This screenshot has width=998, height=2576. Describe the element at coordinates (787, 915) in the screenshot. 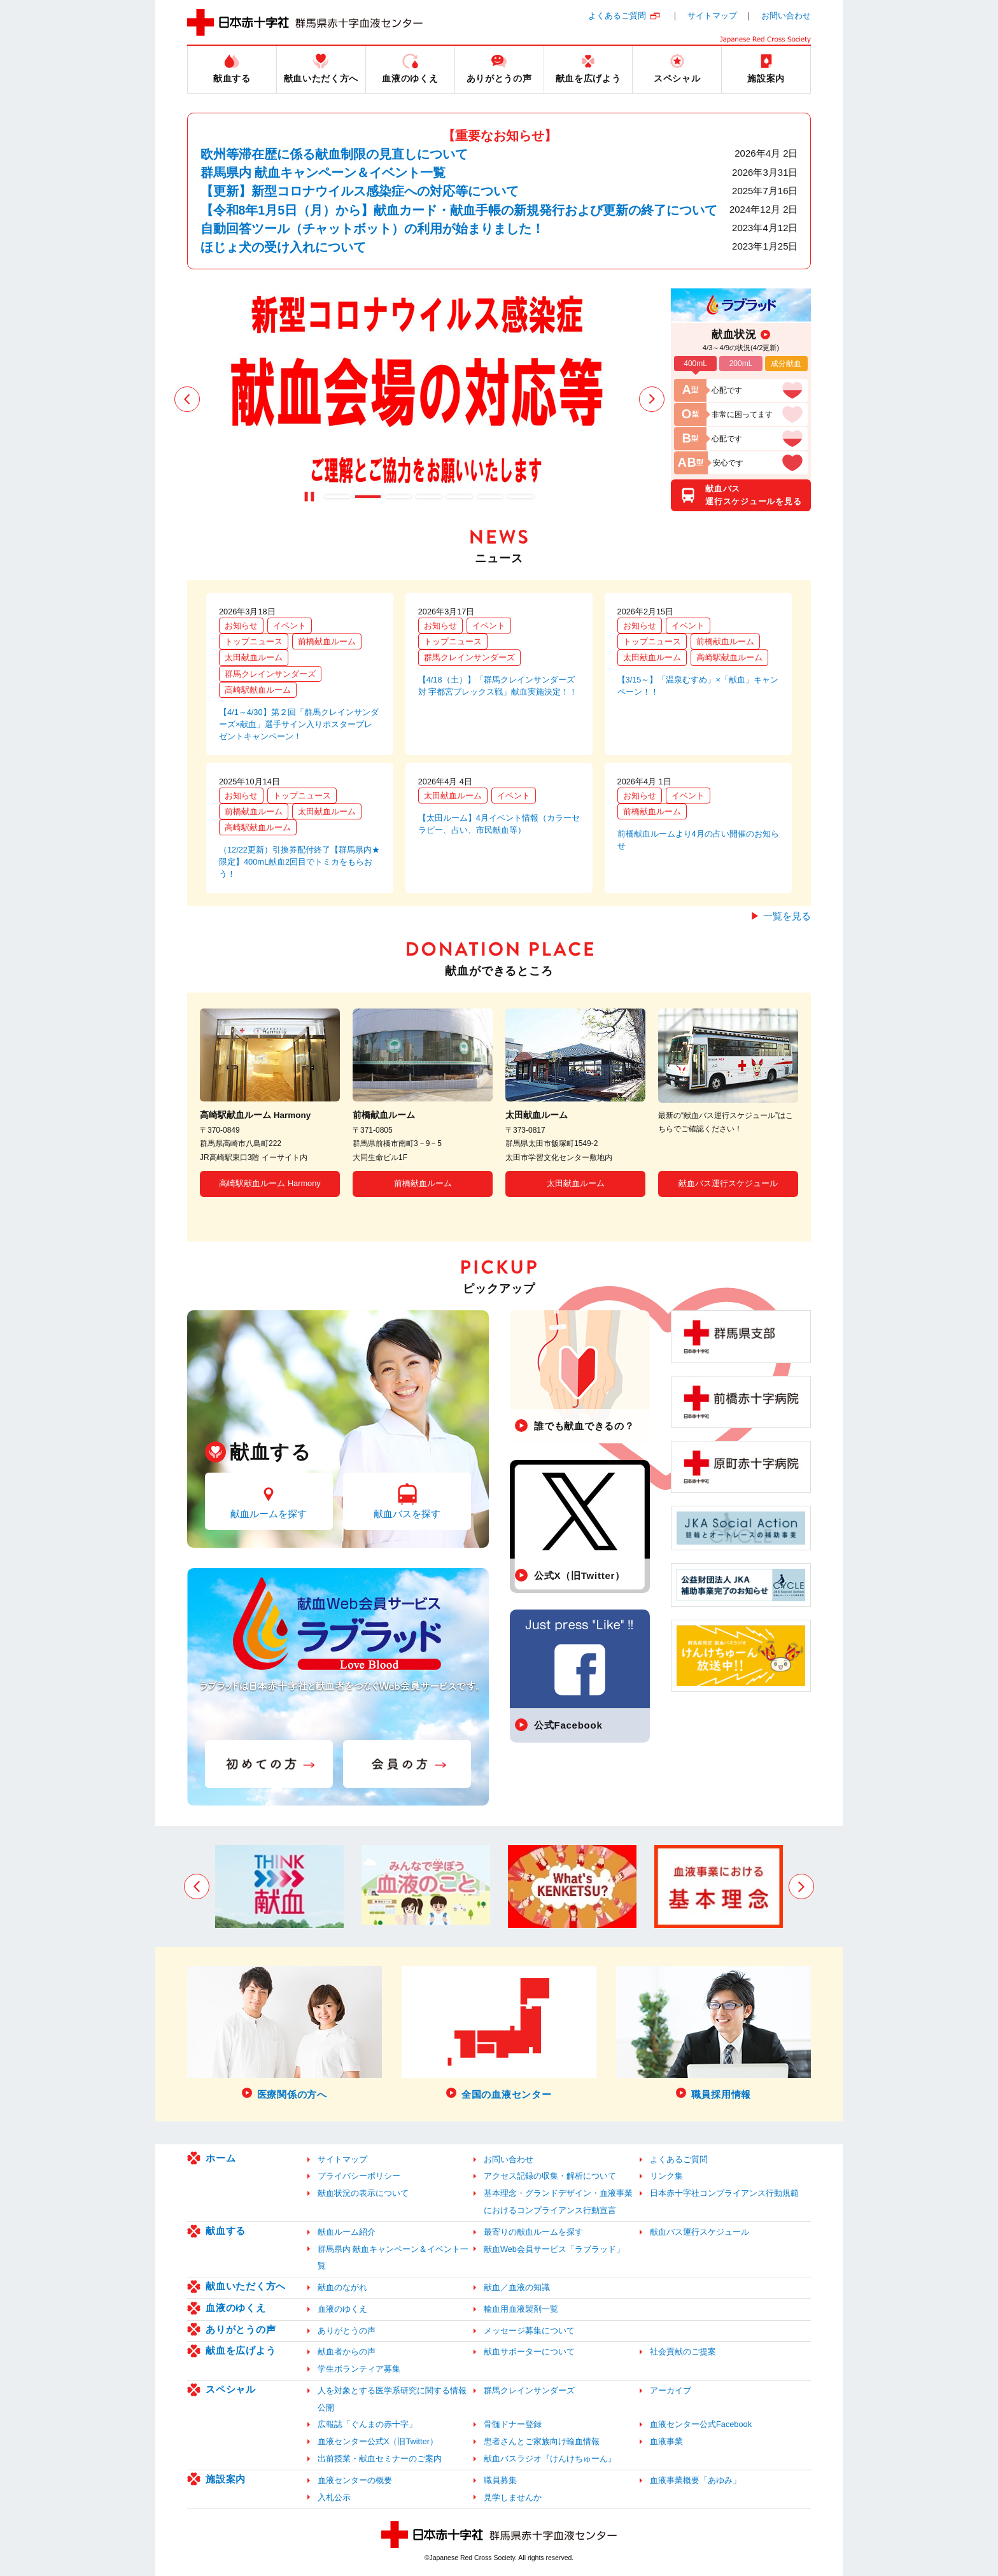

I see `一覧を見る` at that location.